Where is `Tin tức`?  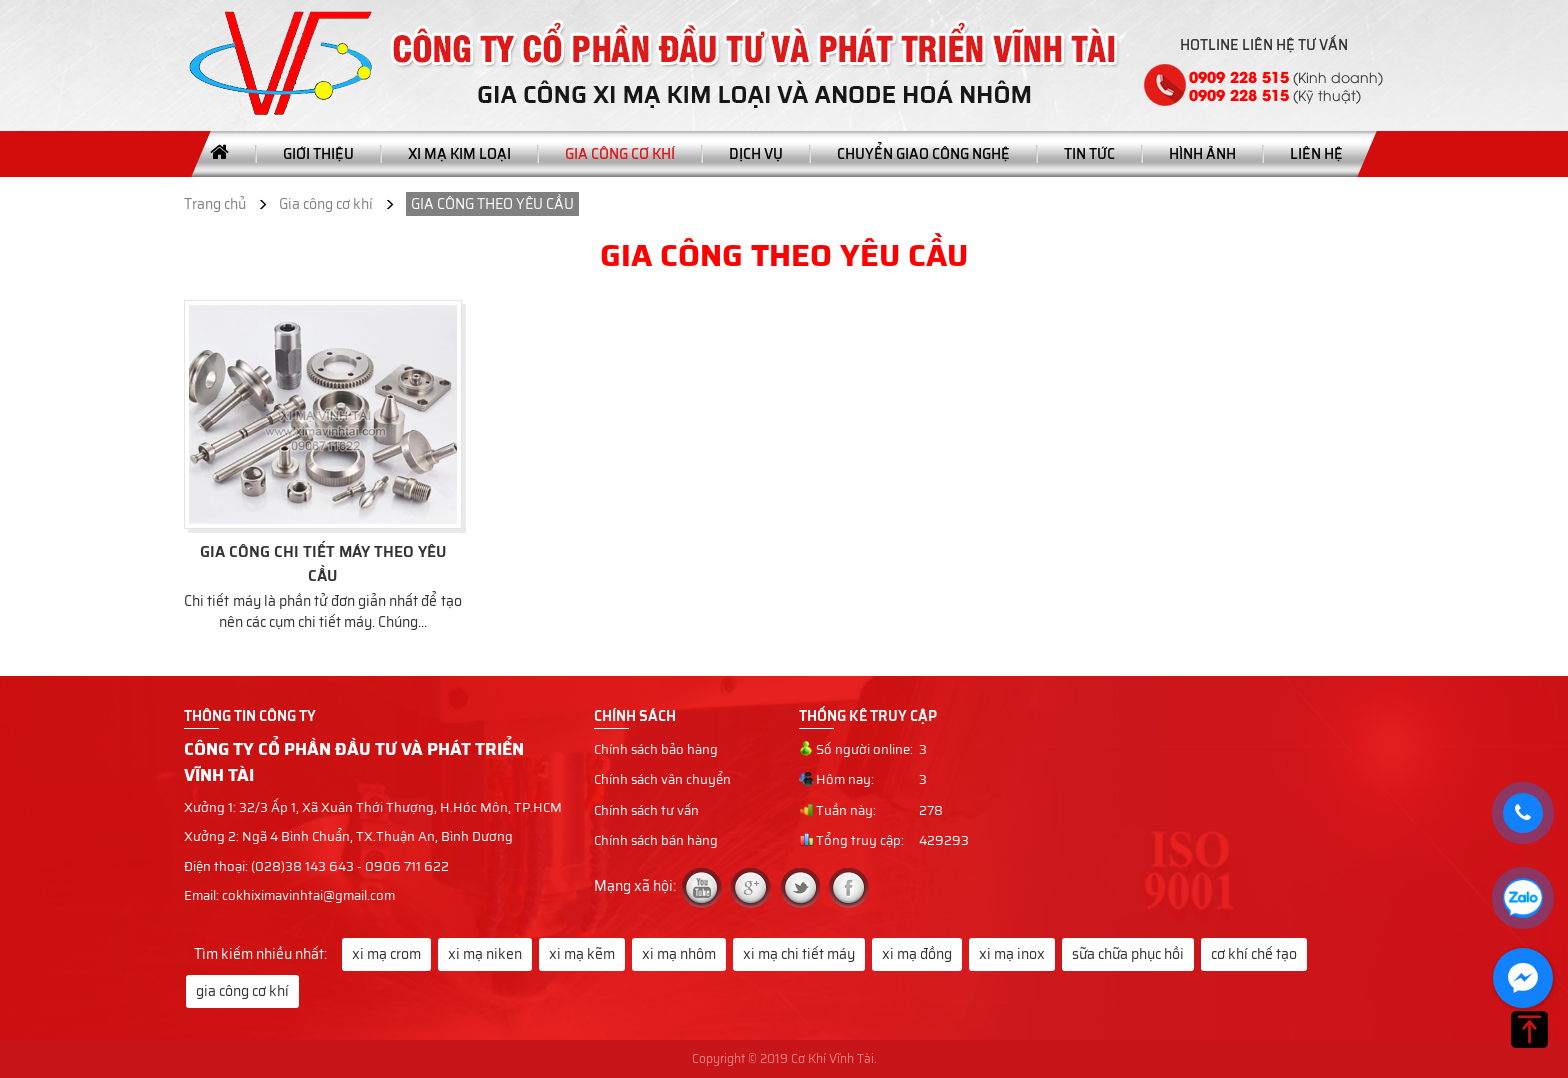
Tin tức is located at coordinates (1089, 154).